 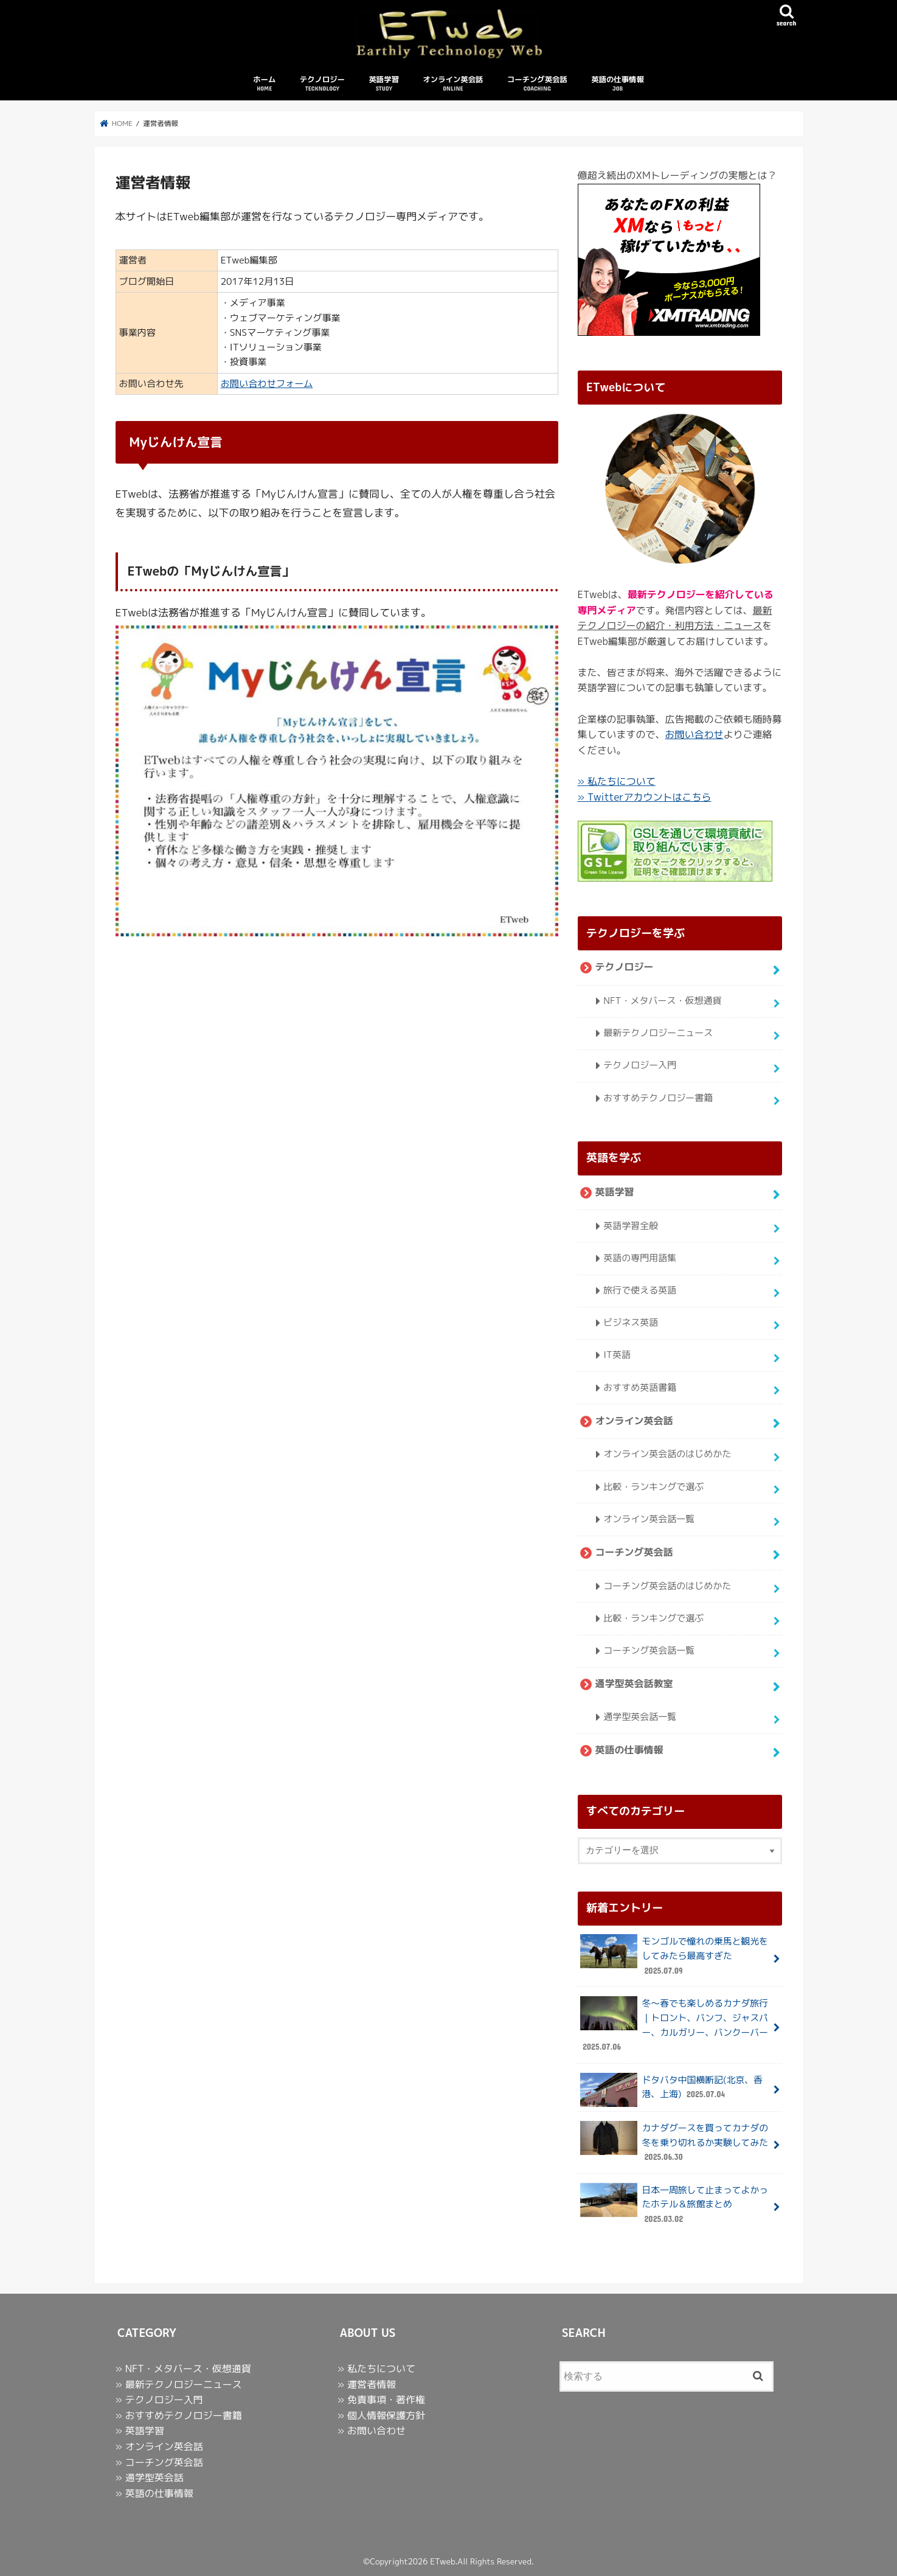 What do you see at coordinates (267, 383) in the screenshot?
I see `お問い合わせフォーム` at bounding box center [267, 383].